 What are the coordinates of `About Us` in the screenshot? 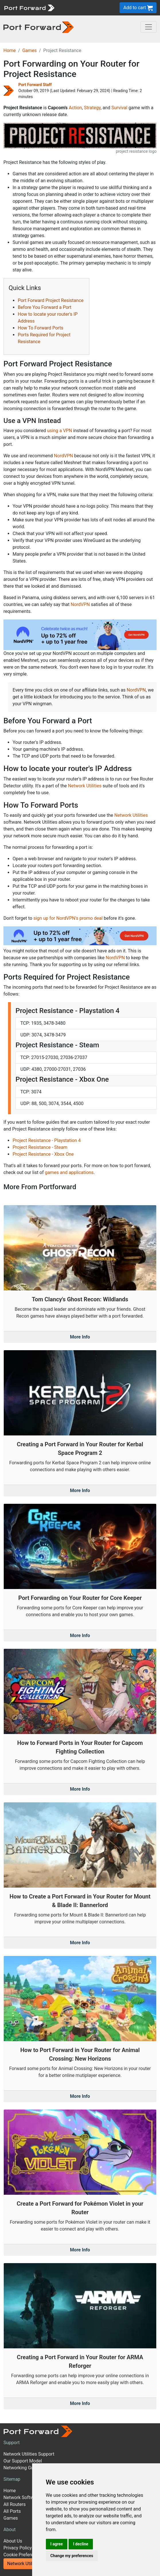 It's located at (12, 2541).